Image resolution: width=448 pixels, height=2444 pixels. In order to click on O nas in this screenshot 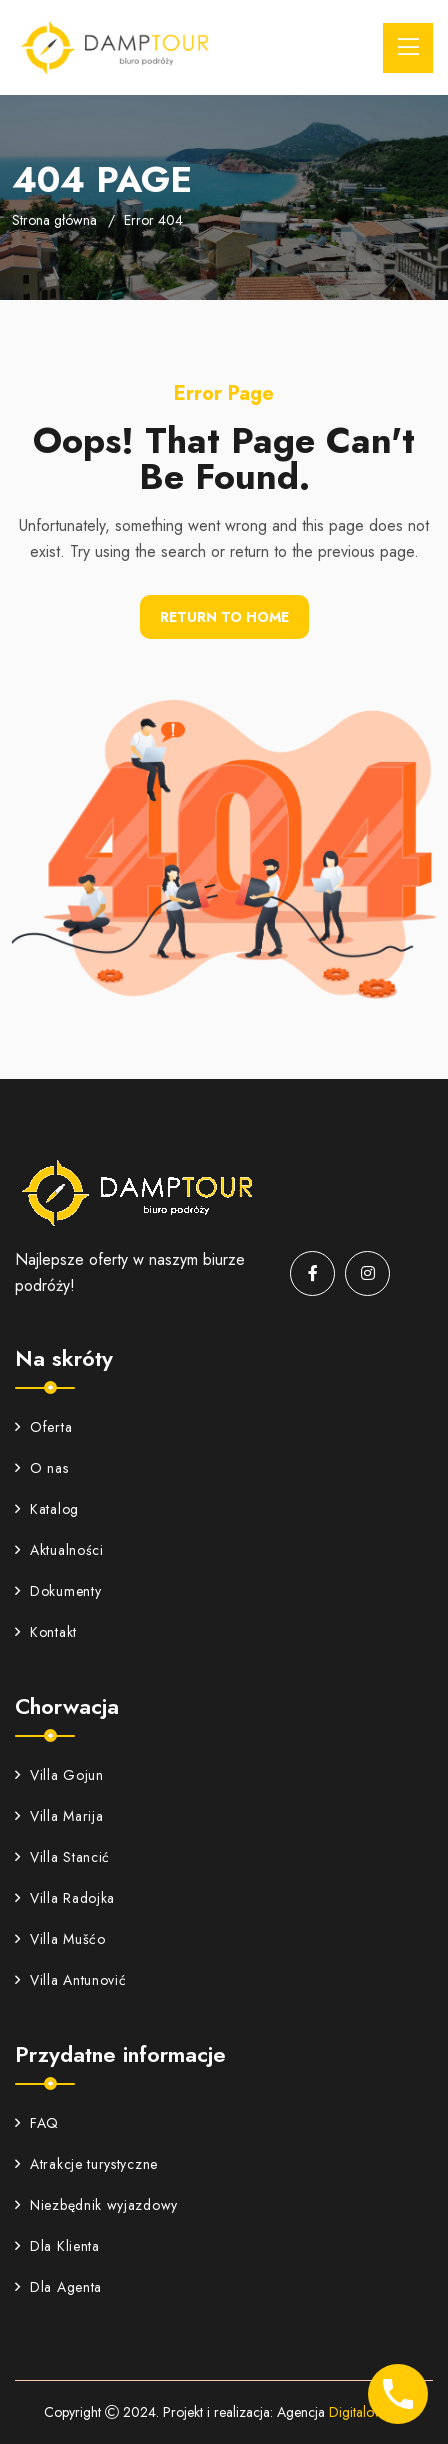, I will do `click(42, 1468)`.